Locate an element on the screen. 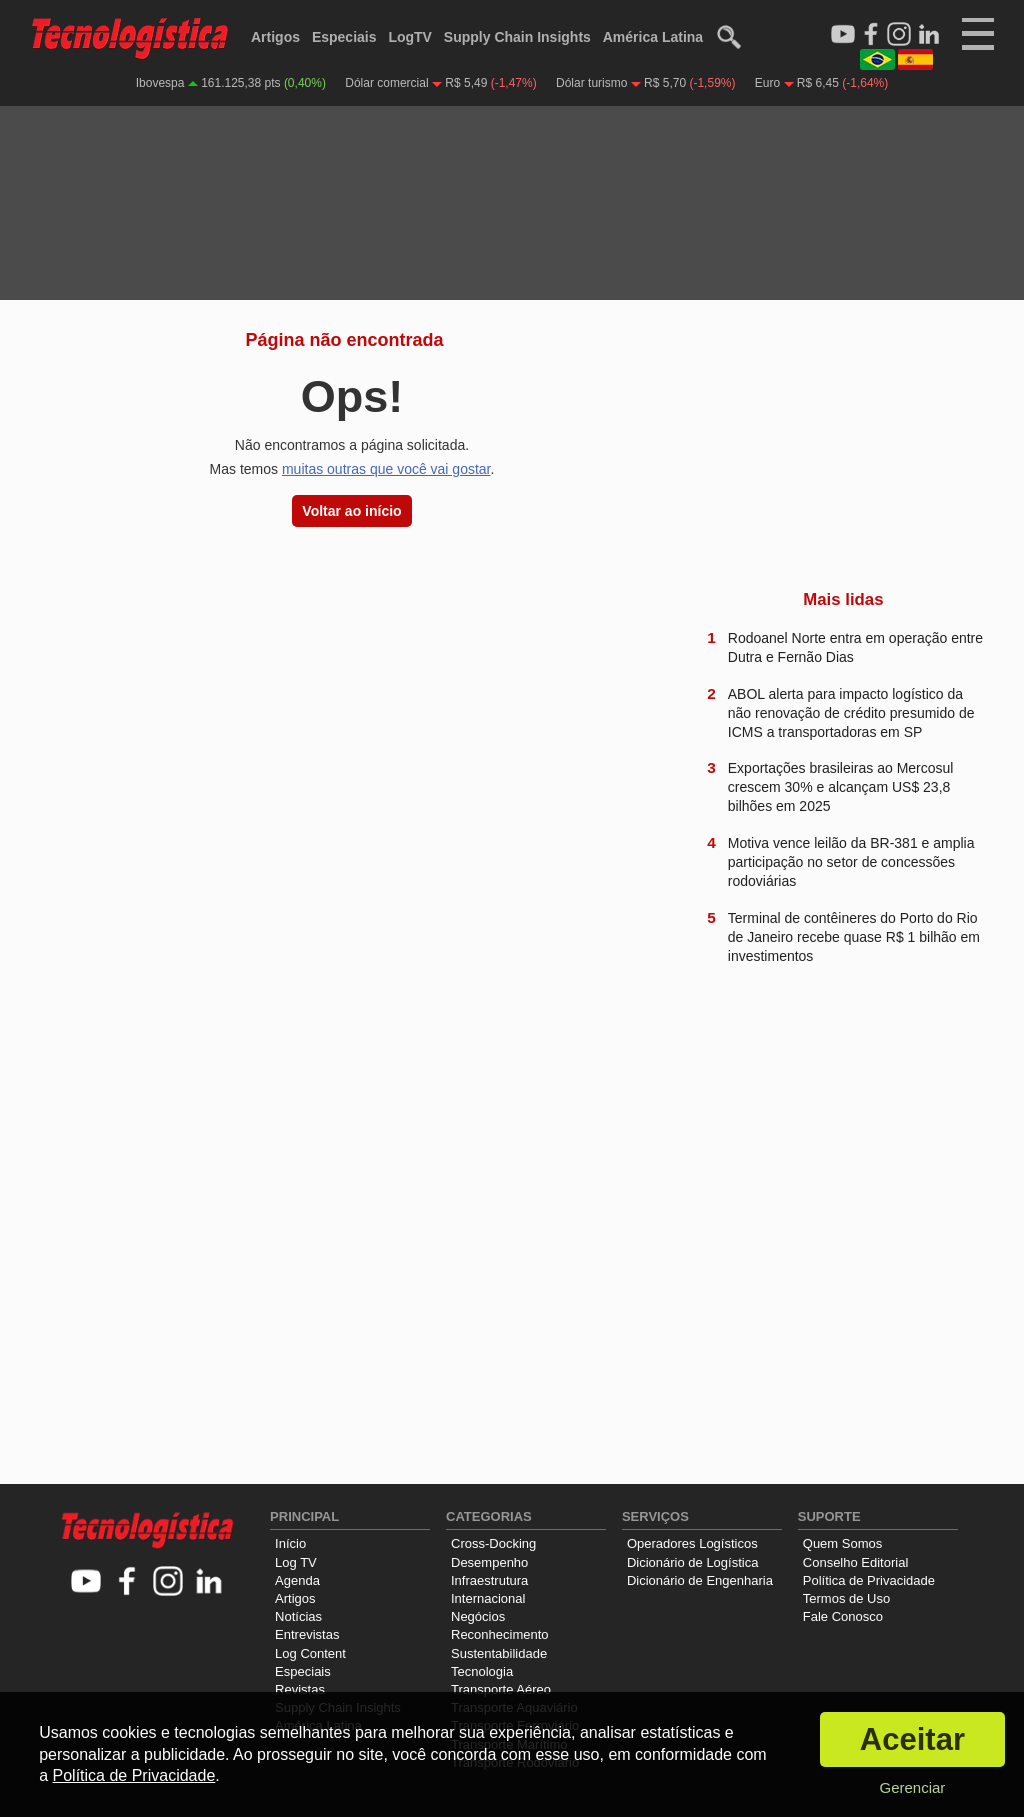 This screenshot has width=1024, height=1817. Reconhecimento is located at coordinates (500, 1634).